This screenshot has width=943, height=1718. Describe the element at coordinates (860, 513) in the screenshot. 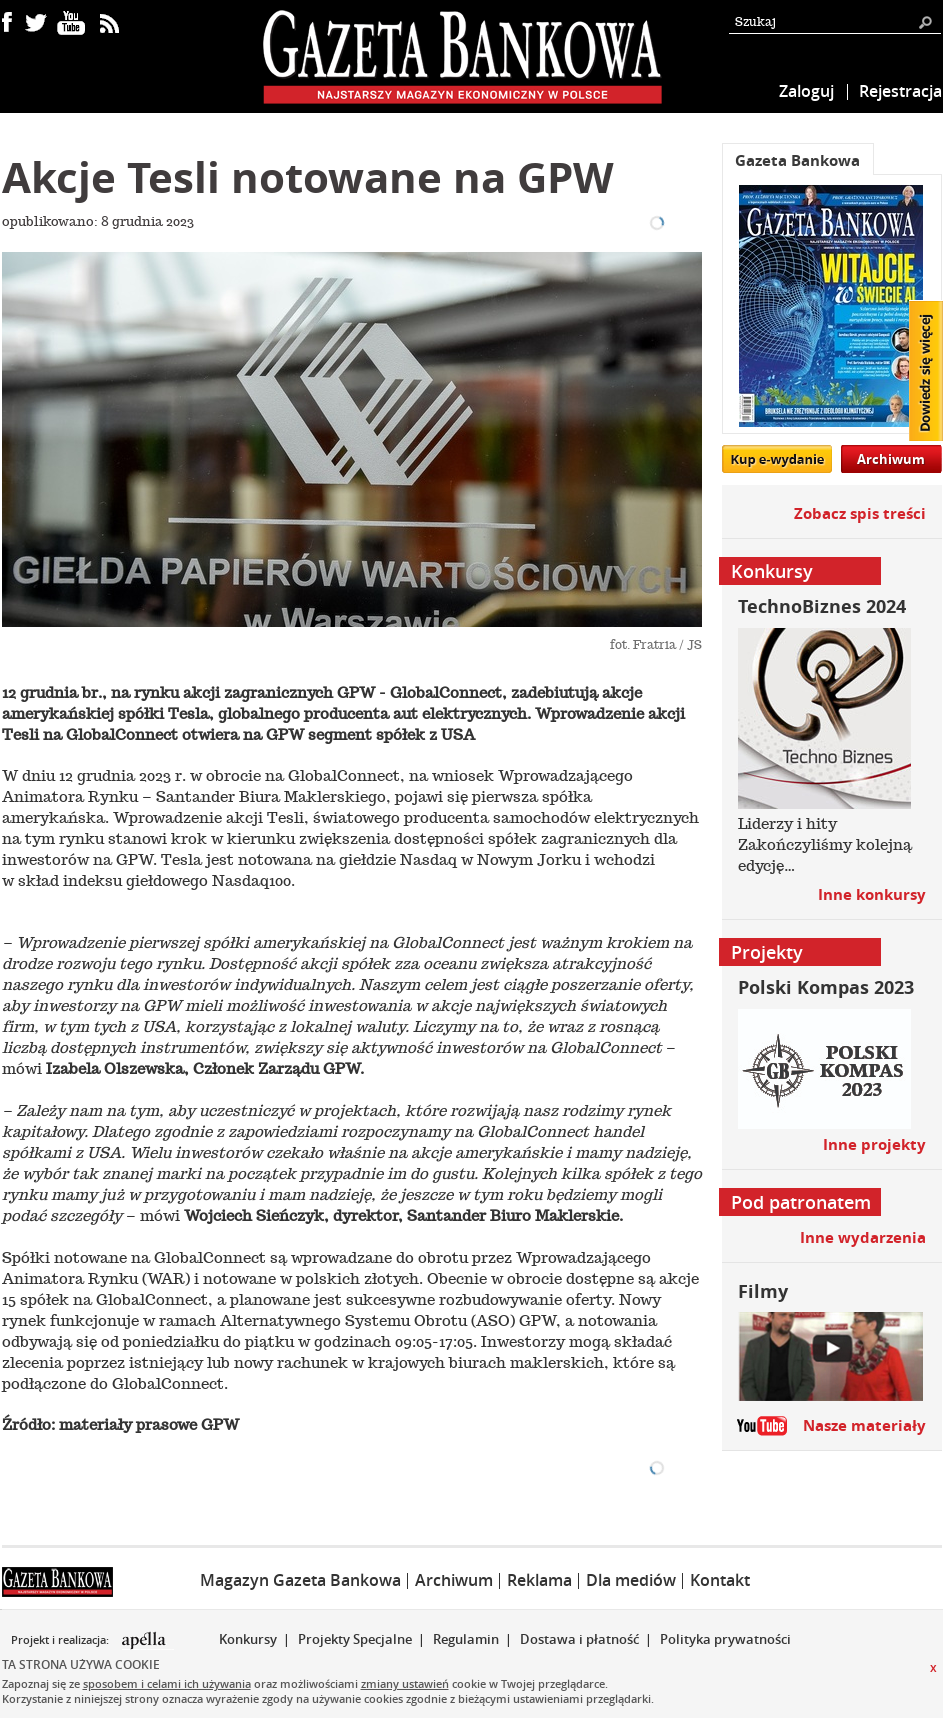

I see `Zobacz spis treści` at that location.